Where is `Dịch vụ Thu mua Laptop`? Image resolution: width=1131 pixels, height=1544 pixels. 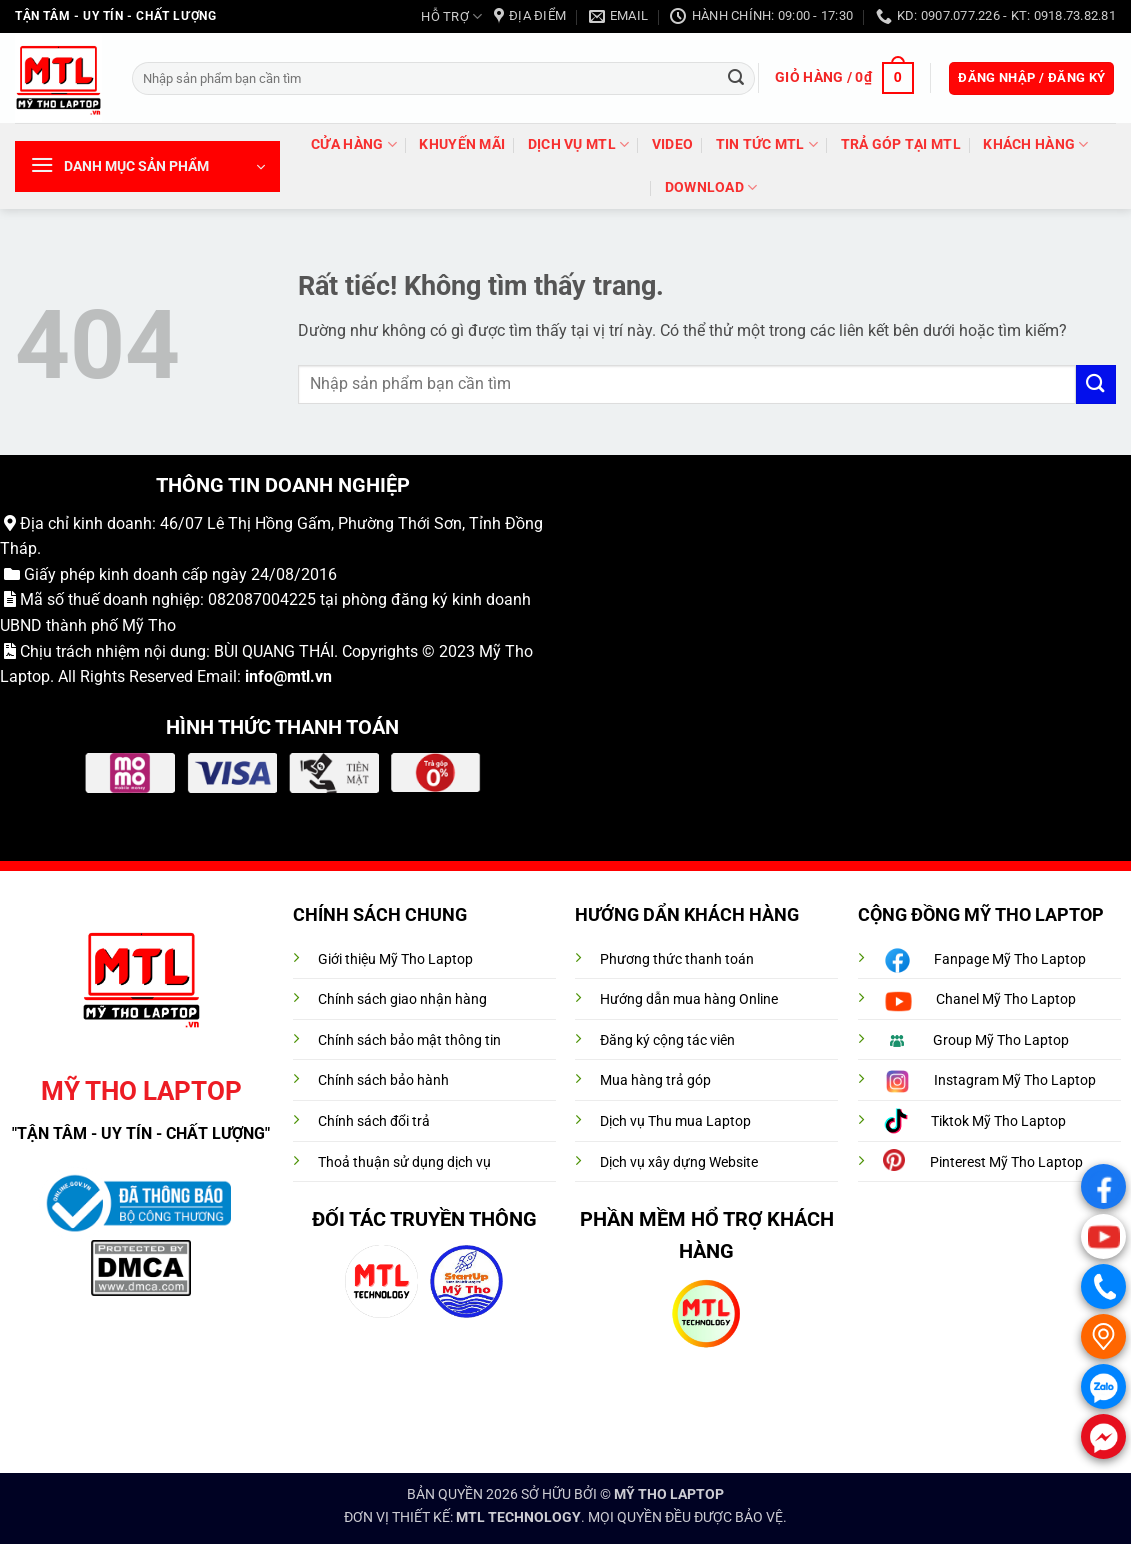
Dịch vụ Thu mua Laptop is located at coordinates (675, 1121).